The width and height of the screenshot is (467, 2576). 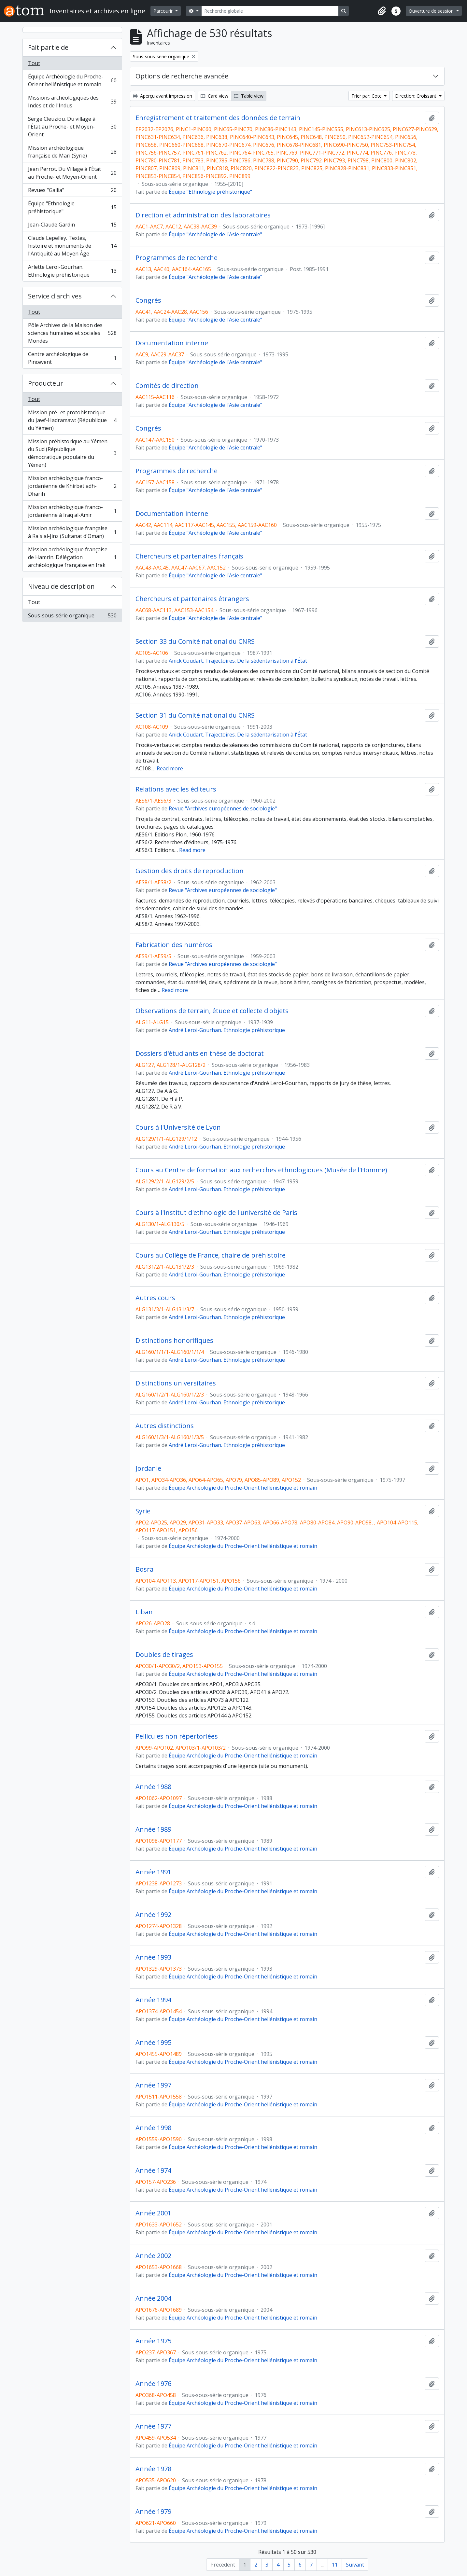 What do you see at coordinates (153, 2256) in the screenshot?
I see `Année 2002` at bounding box center [153, 2256].